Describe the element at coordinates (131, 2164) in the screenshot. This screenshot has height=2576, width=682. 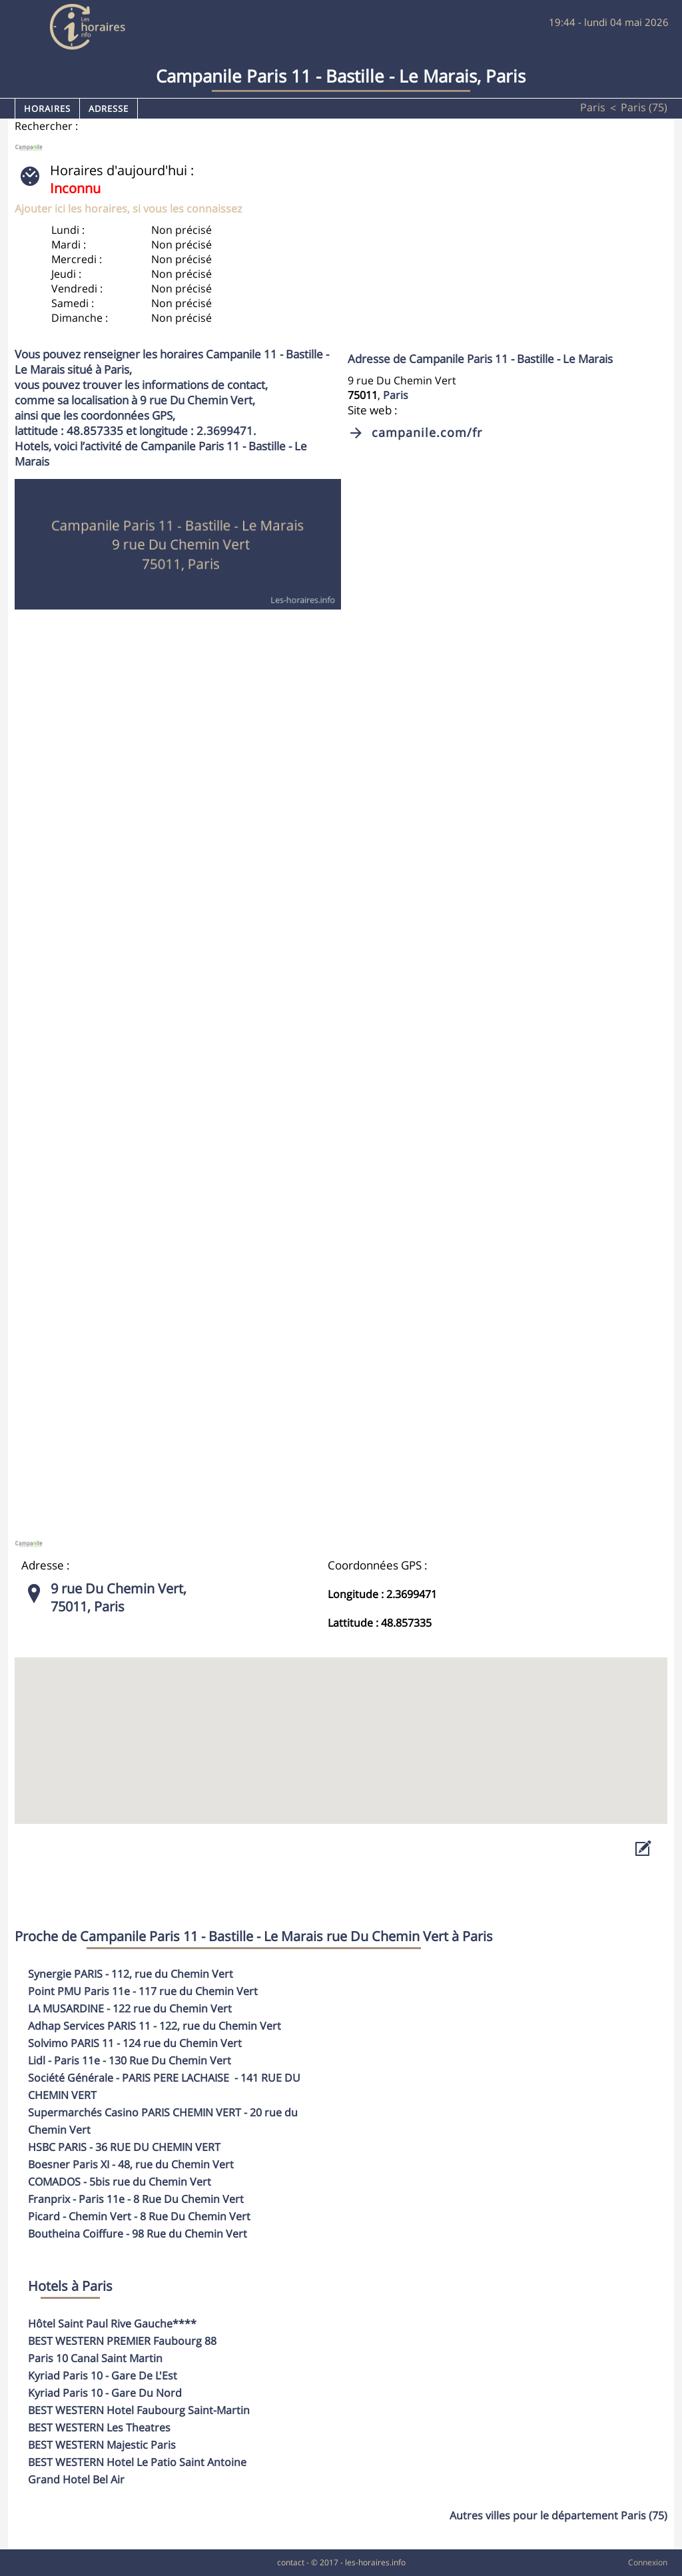
I see `- 48, rue du Chemin Vert` at that location.